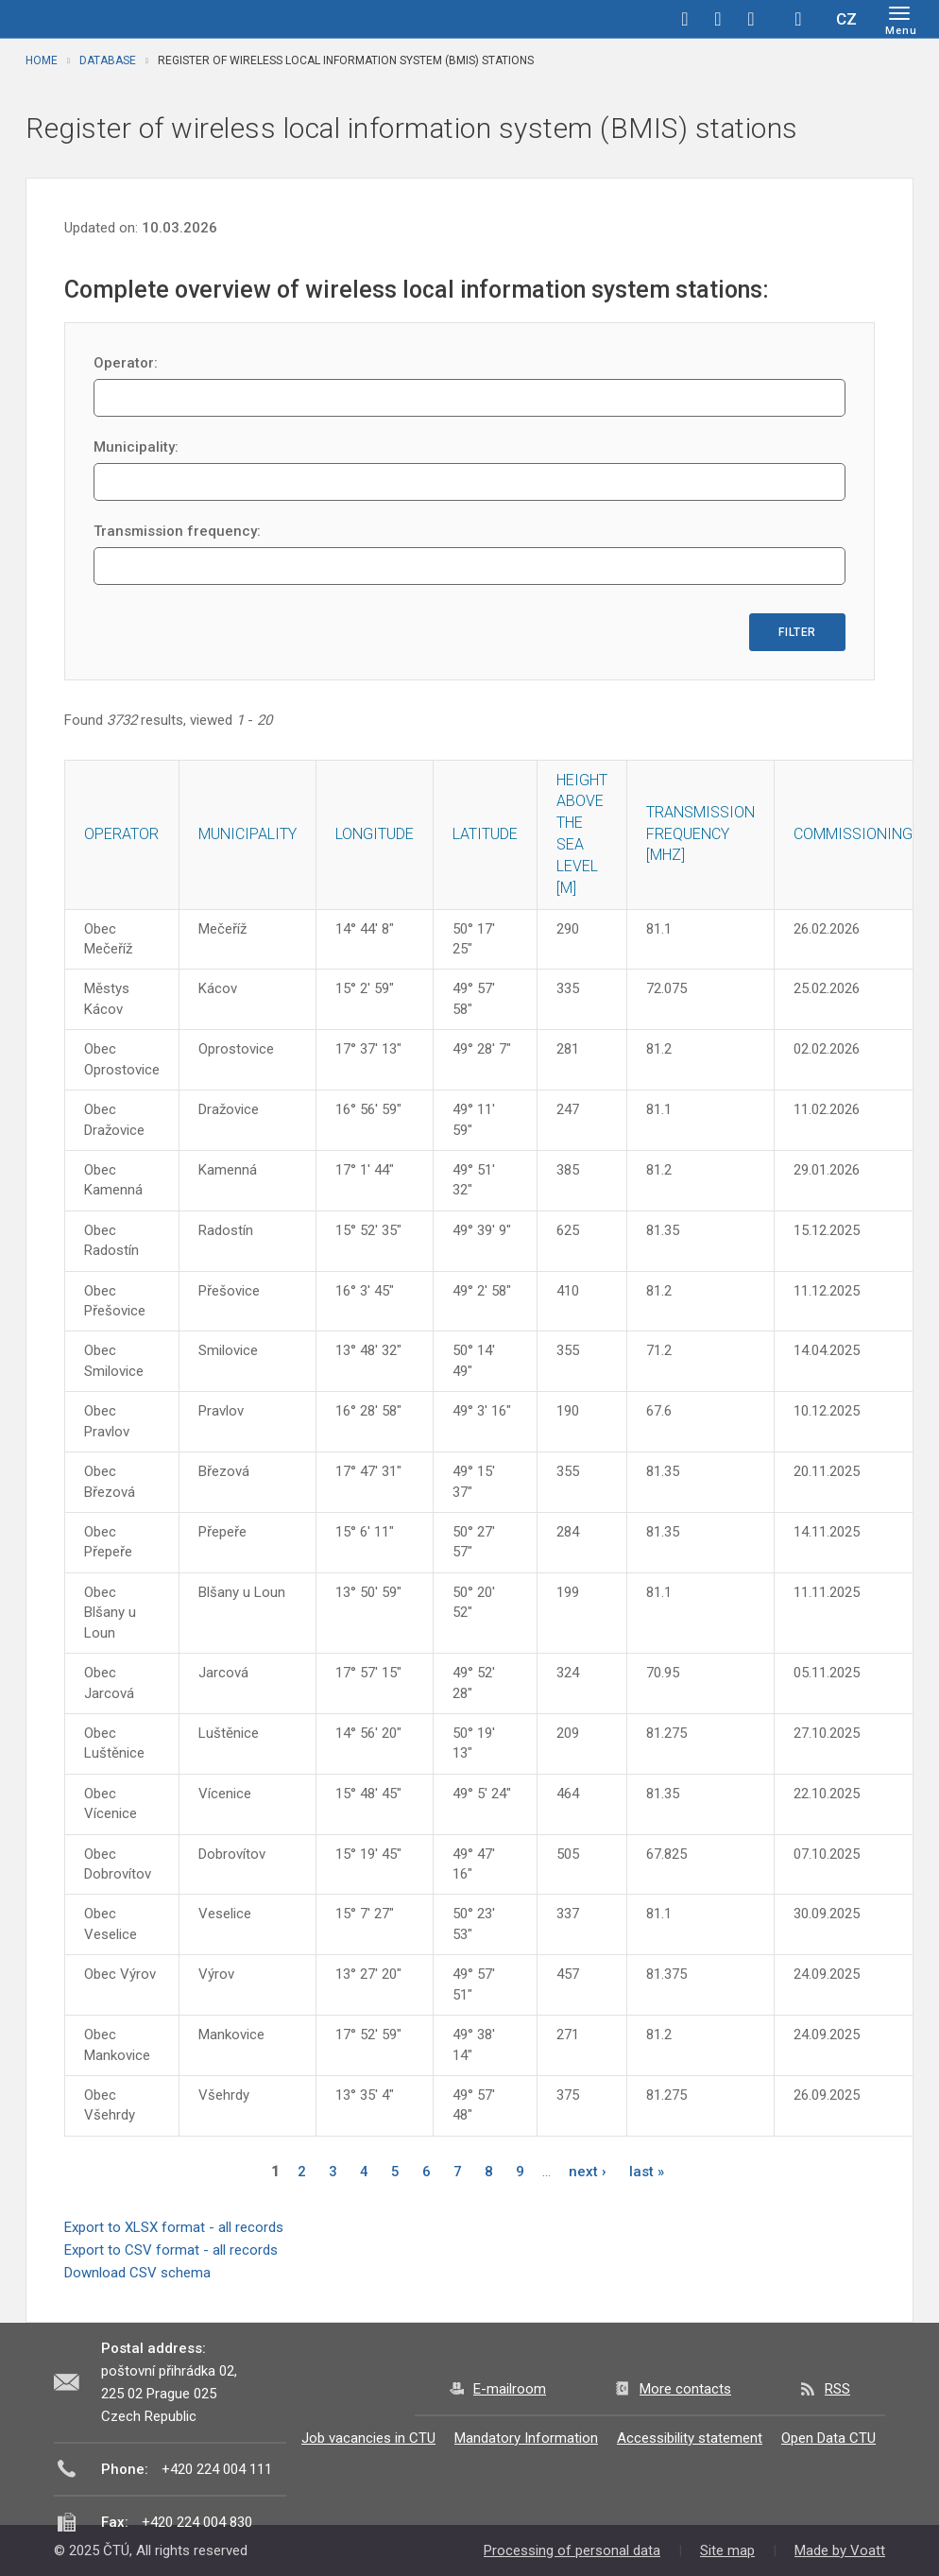 Image resolution: width=939 pixels, height=2576 pixels. What do you see at coordinates (107, 60) in the screenshot?
I see `Database` at bounding box center [107, 60].